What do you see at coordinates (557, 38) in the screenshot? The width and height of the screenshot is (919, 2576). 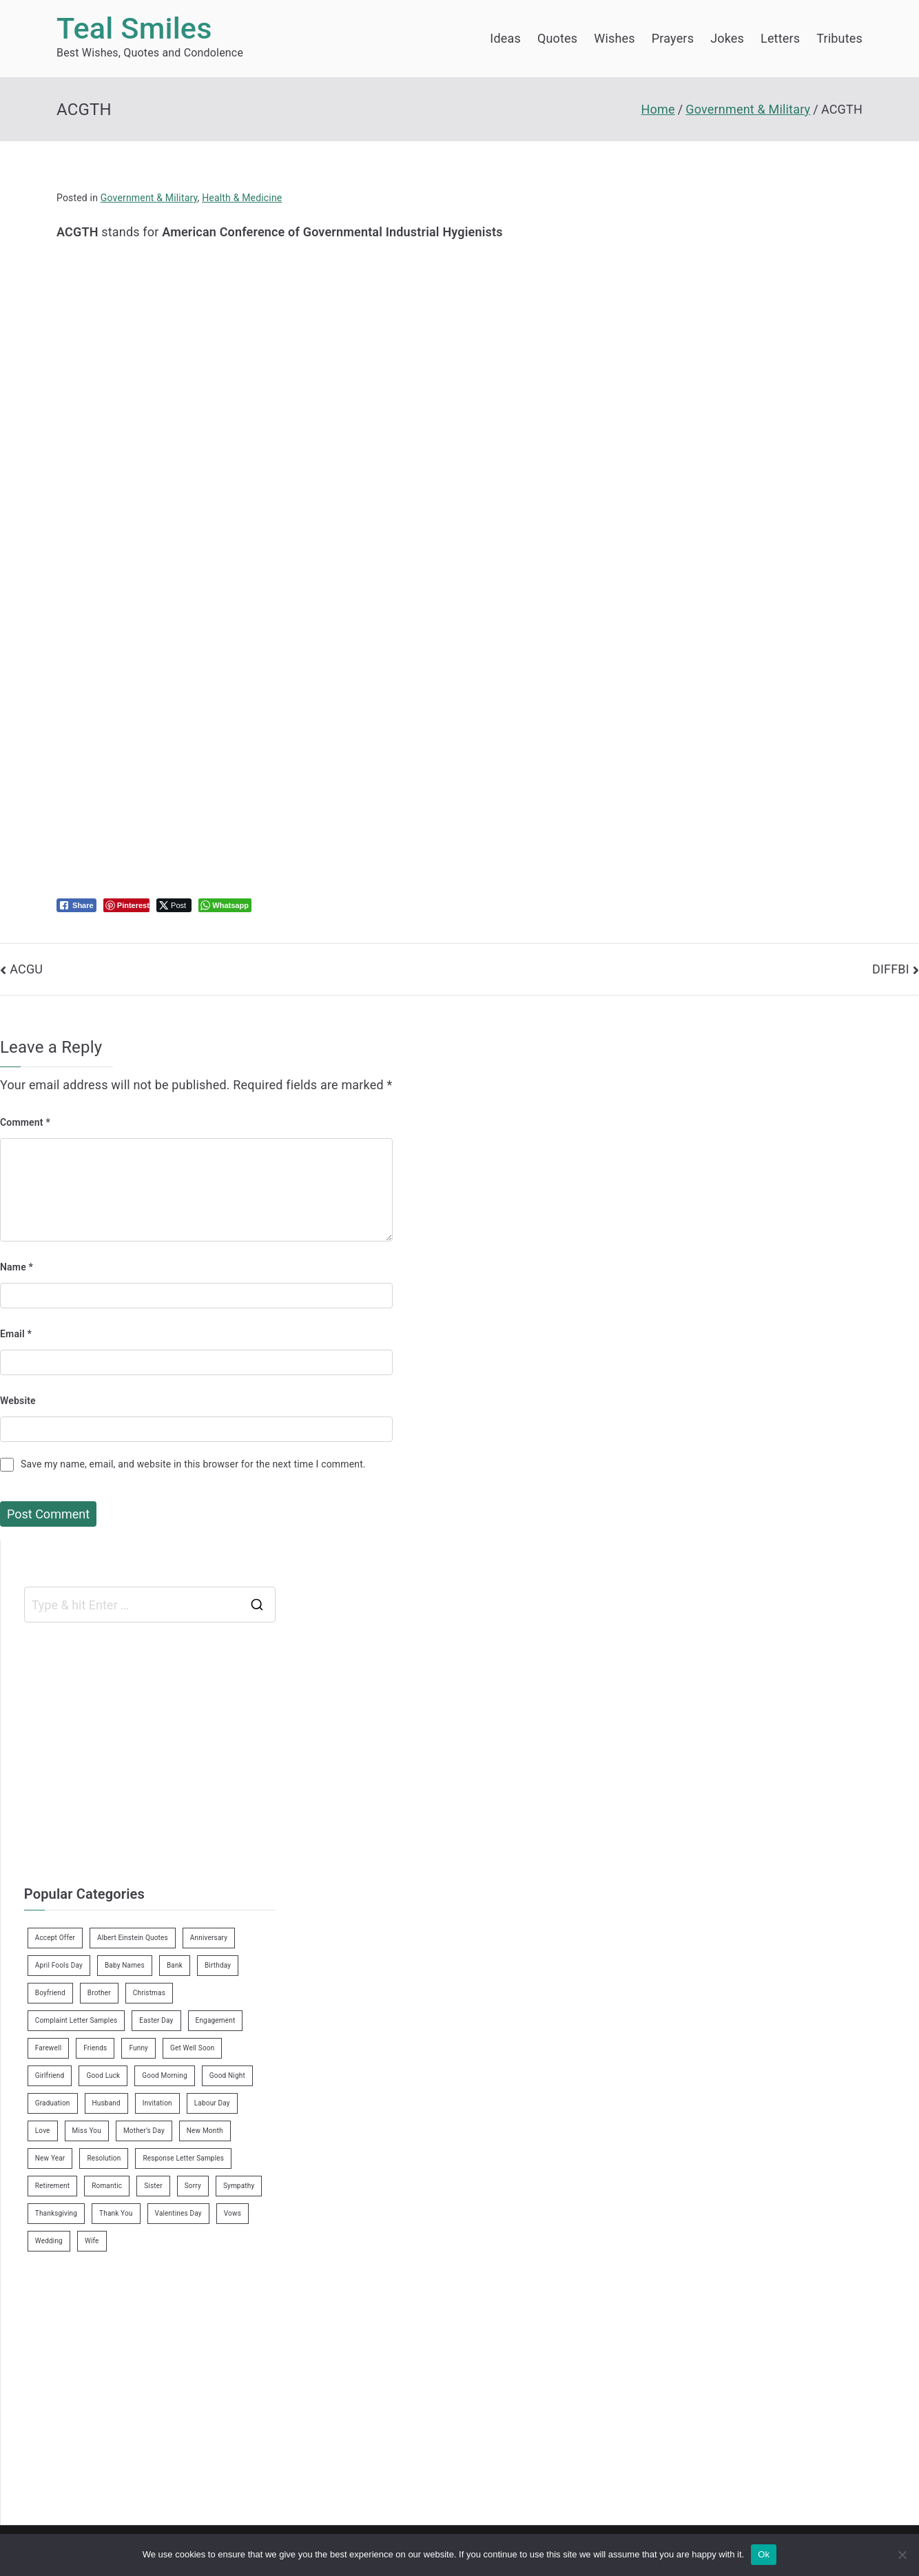 I see `Quotes` at bounding box center [557, 38].